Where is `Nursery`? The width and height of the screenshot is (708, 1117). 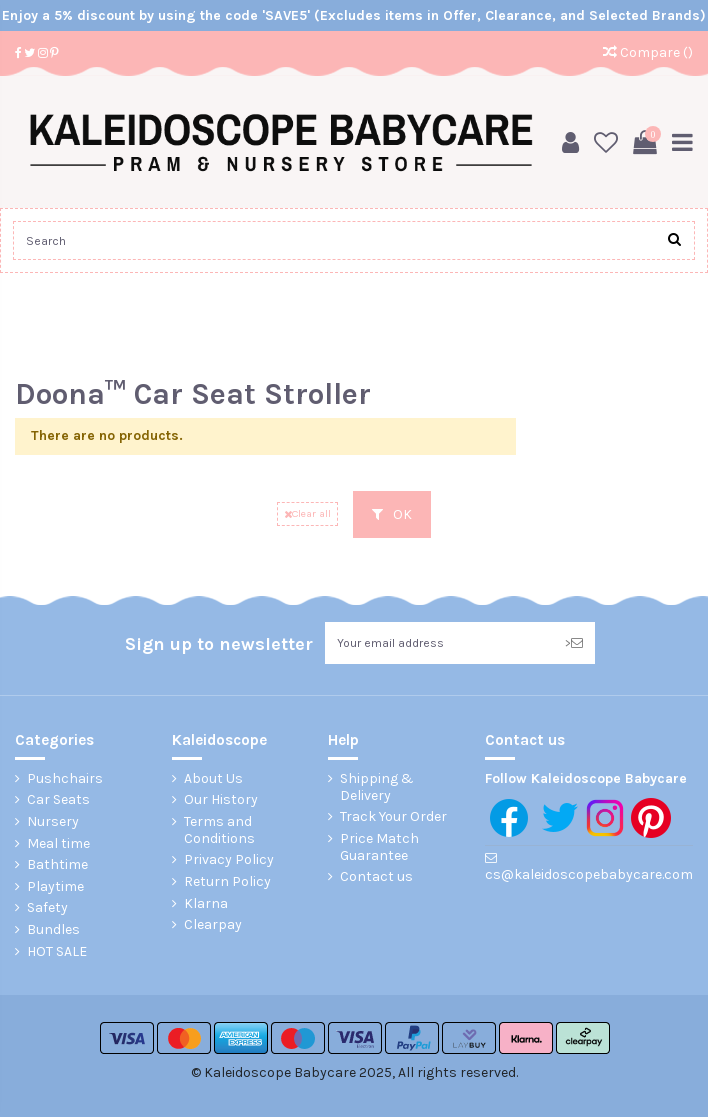
Nursery is located at coordinates (53, 822).